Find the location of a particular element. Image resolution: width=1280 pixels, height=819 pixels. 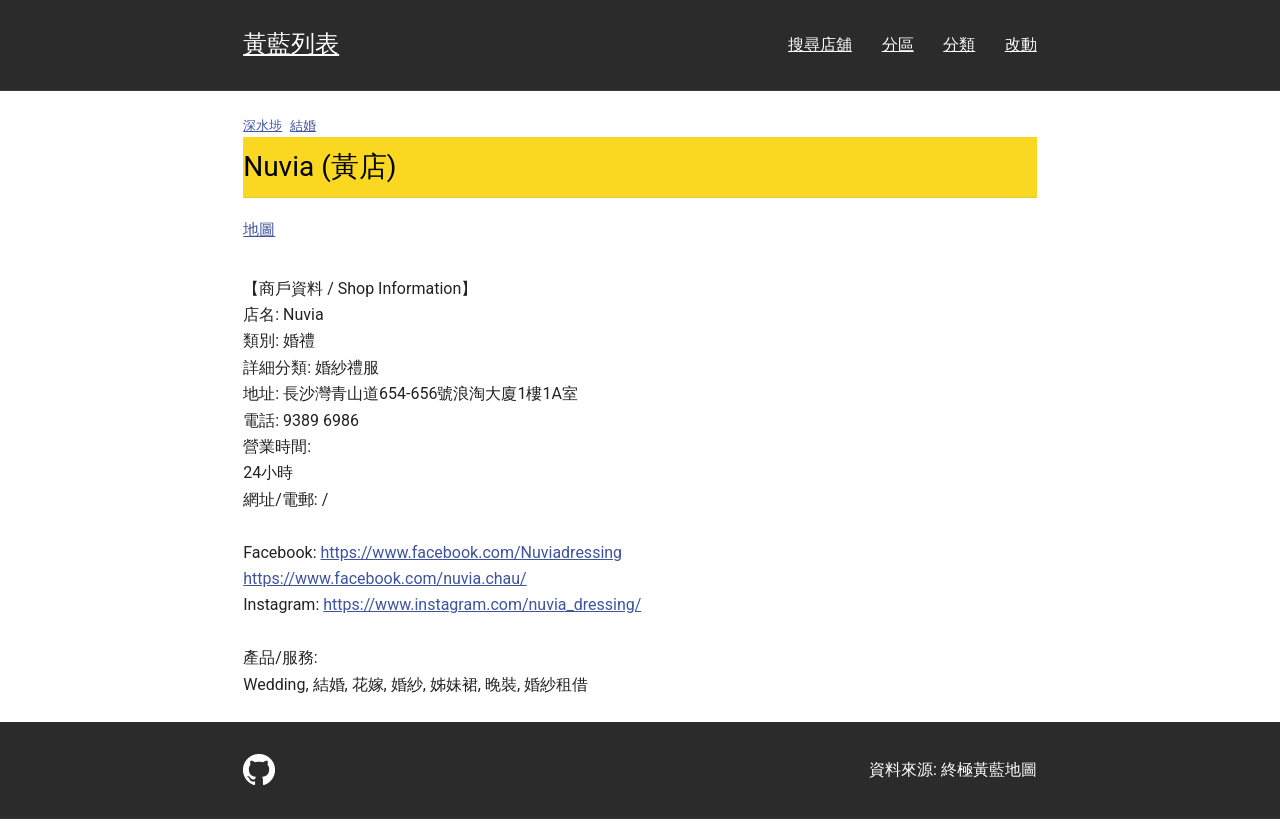

地圖 is located at coordinates (259, 229).